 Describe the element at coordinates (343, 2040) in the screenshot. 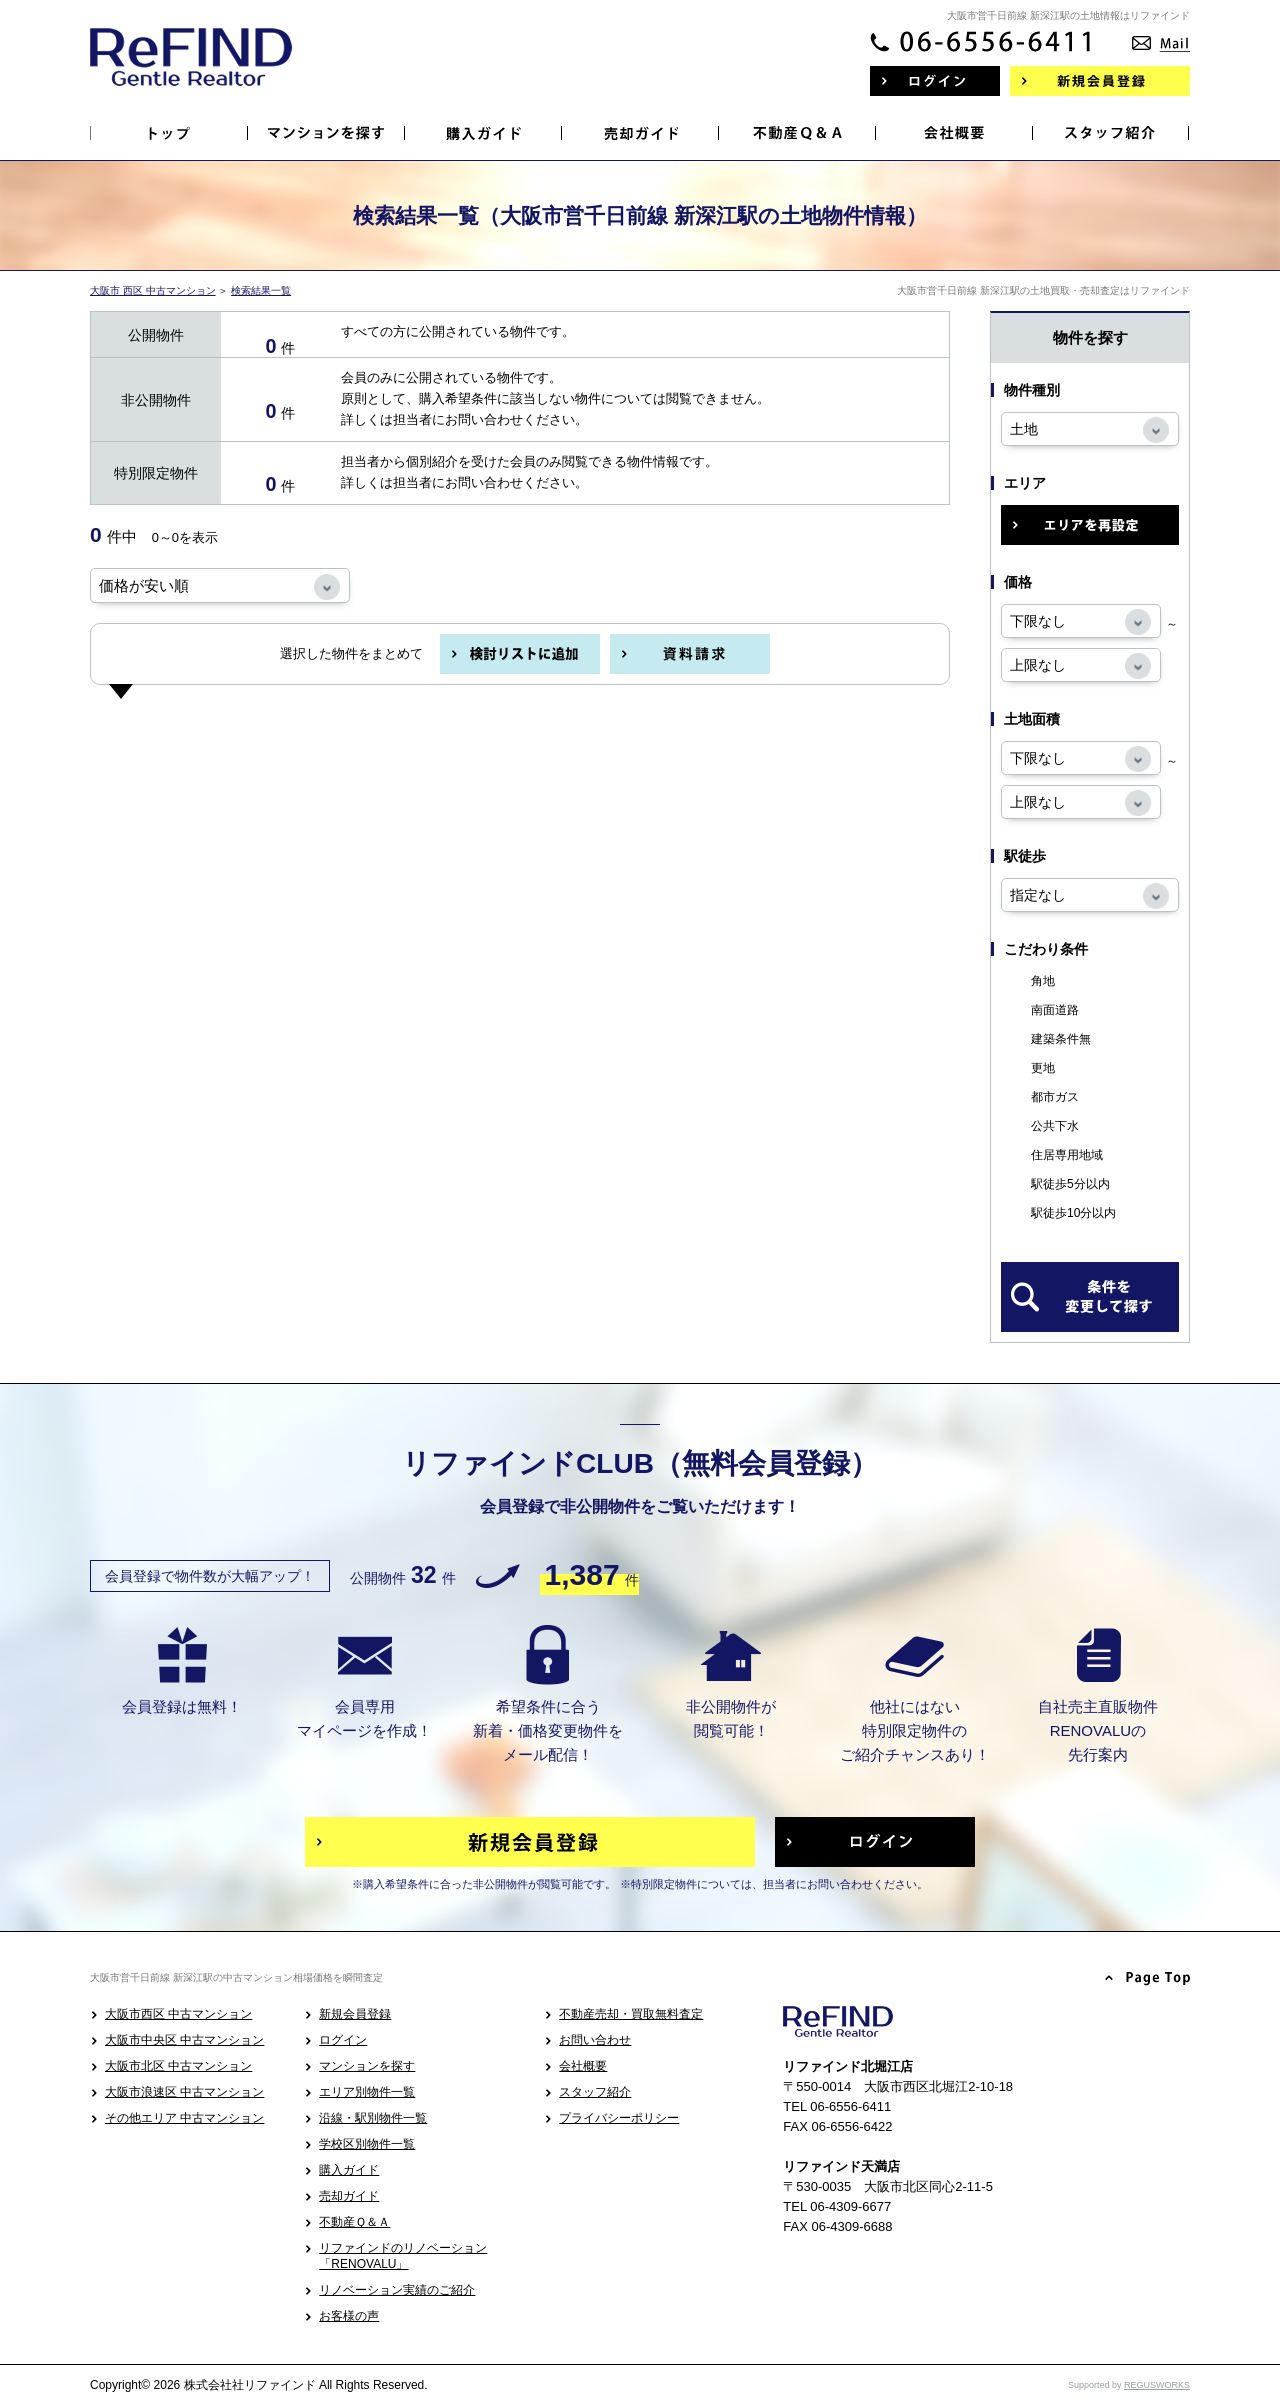

I see `ログイン` at that location.